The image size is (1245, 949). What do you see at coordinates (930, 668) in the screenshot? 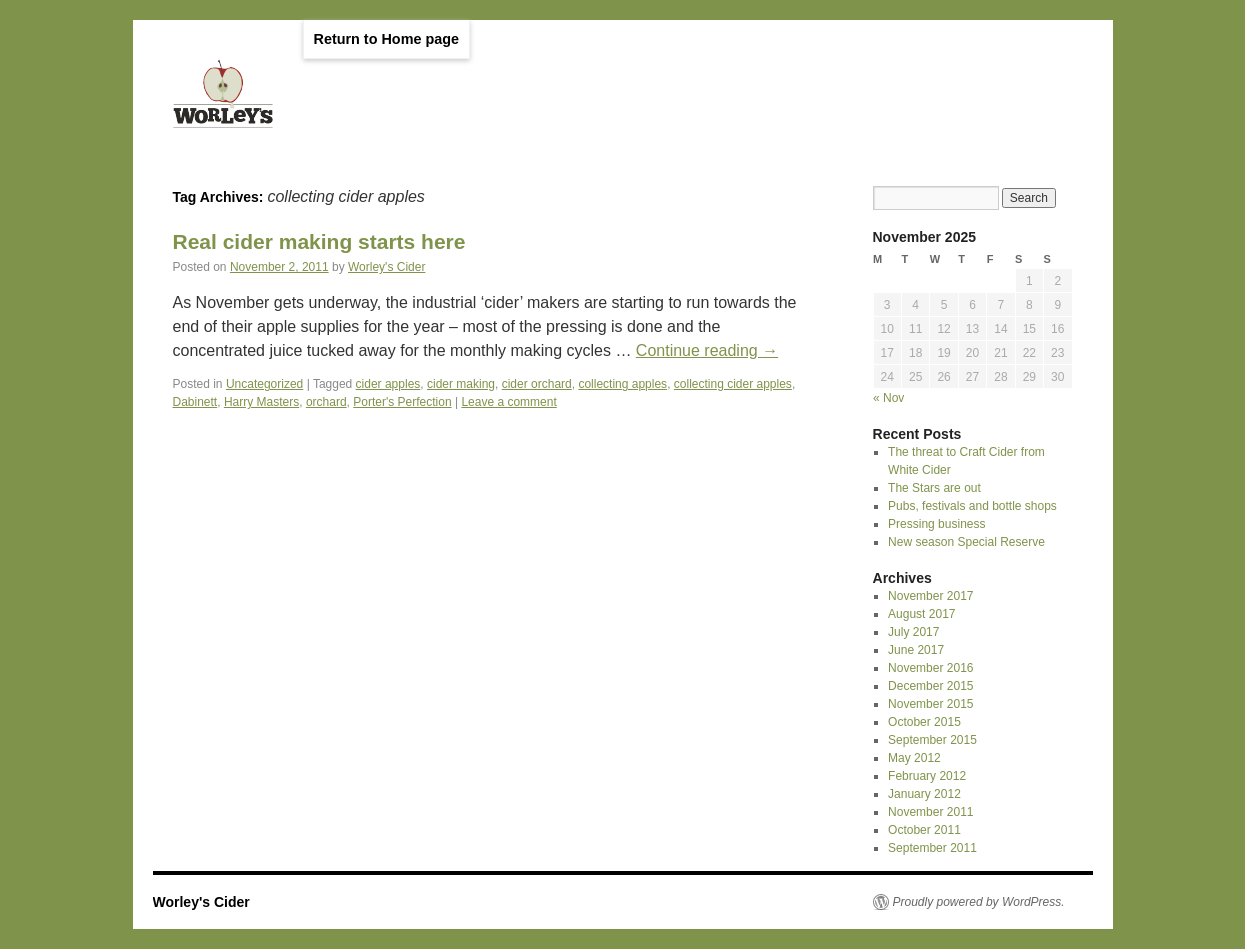
I see `November 2016` at bounding box center [930, 668].